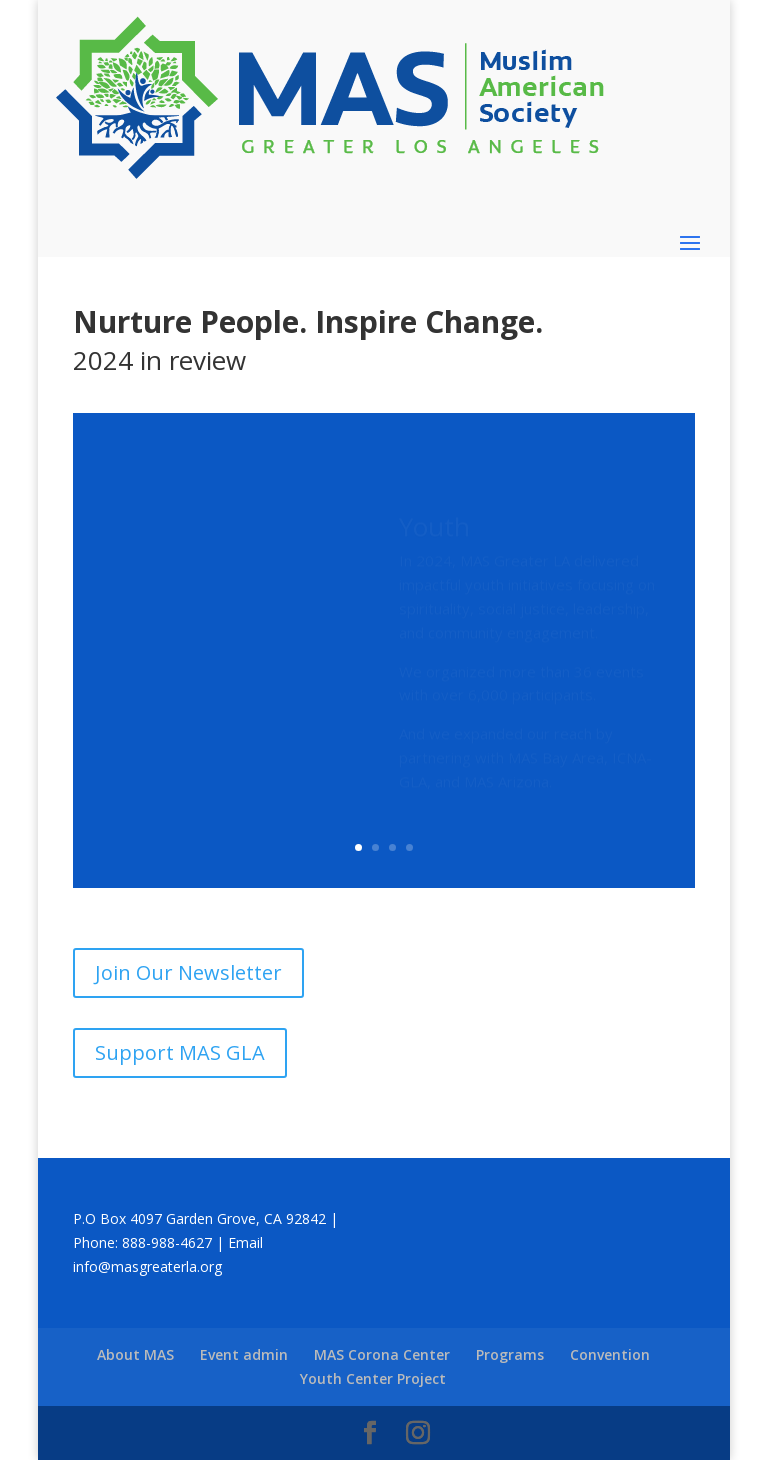  Describe the element at coordinates (244, 1354) in the screenshot. I see `Event admin` at that location.